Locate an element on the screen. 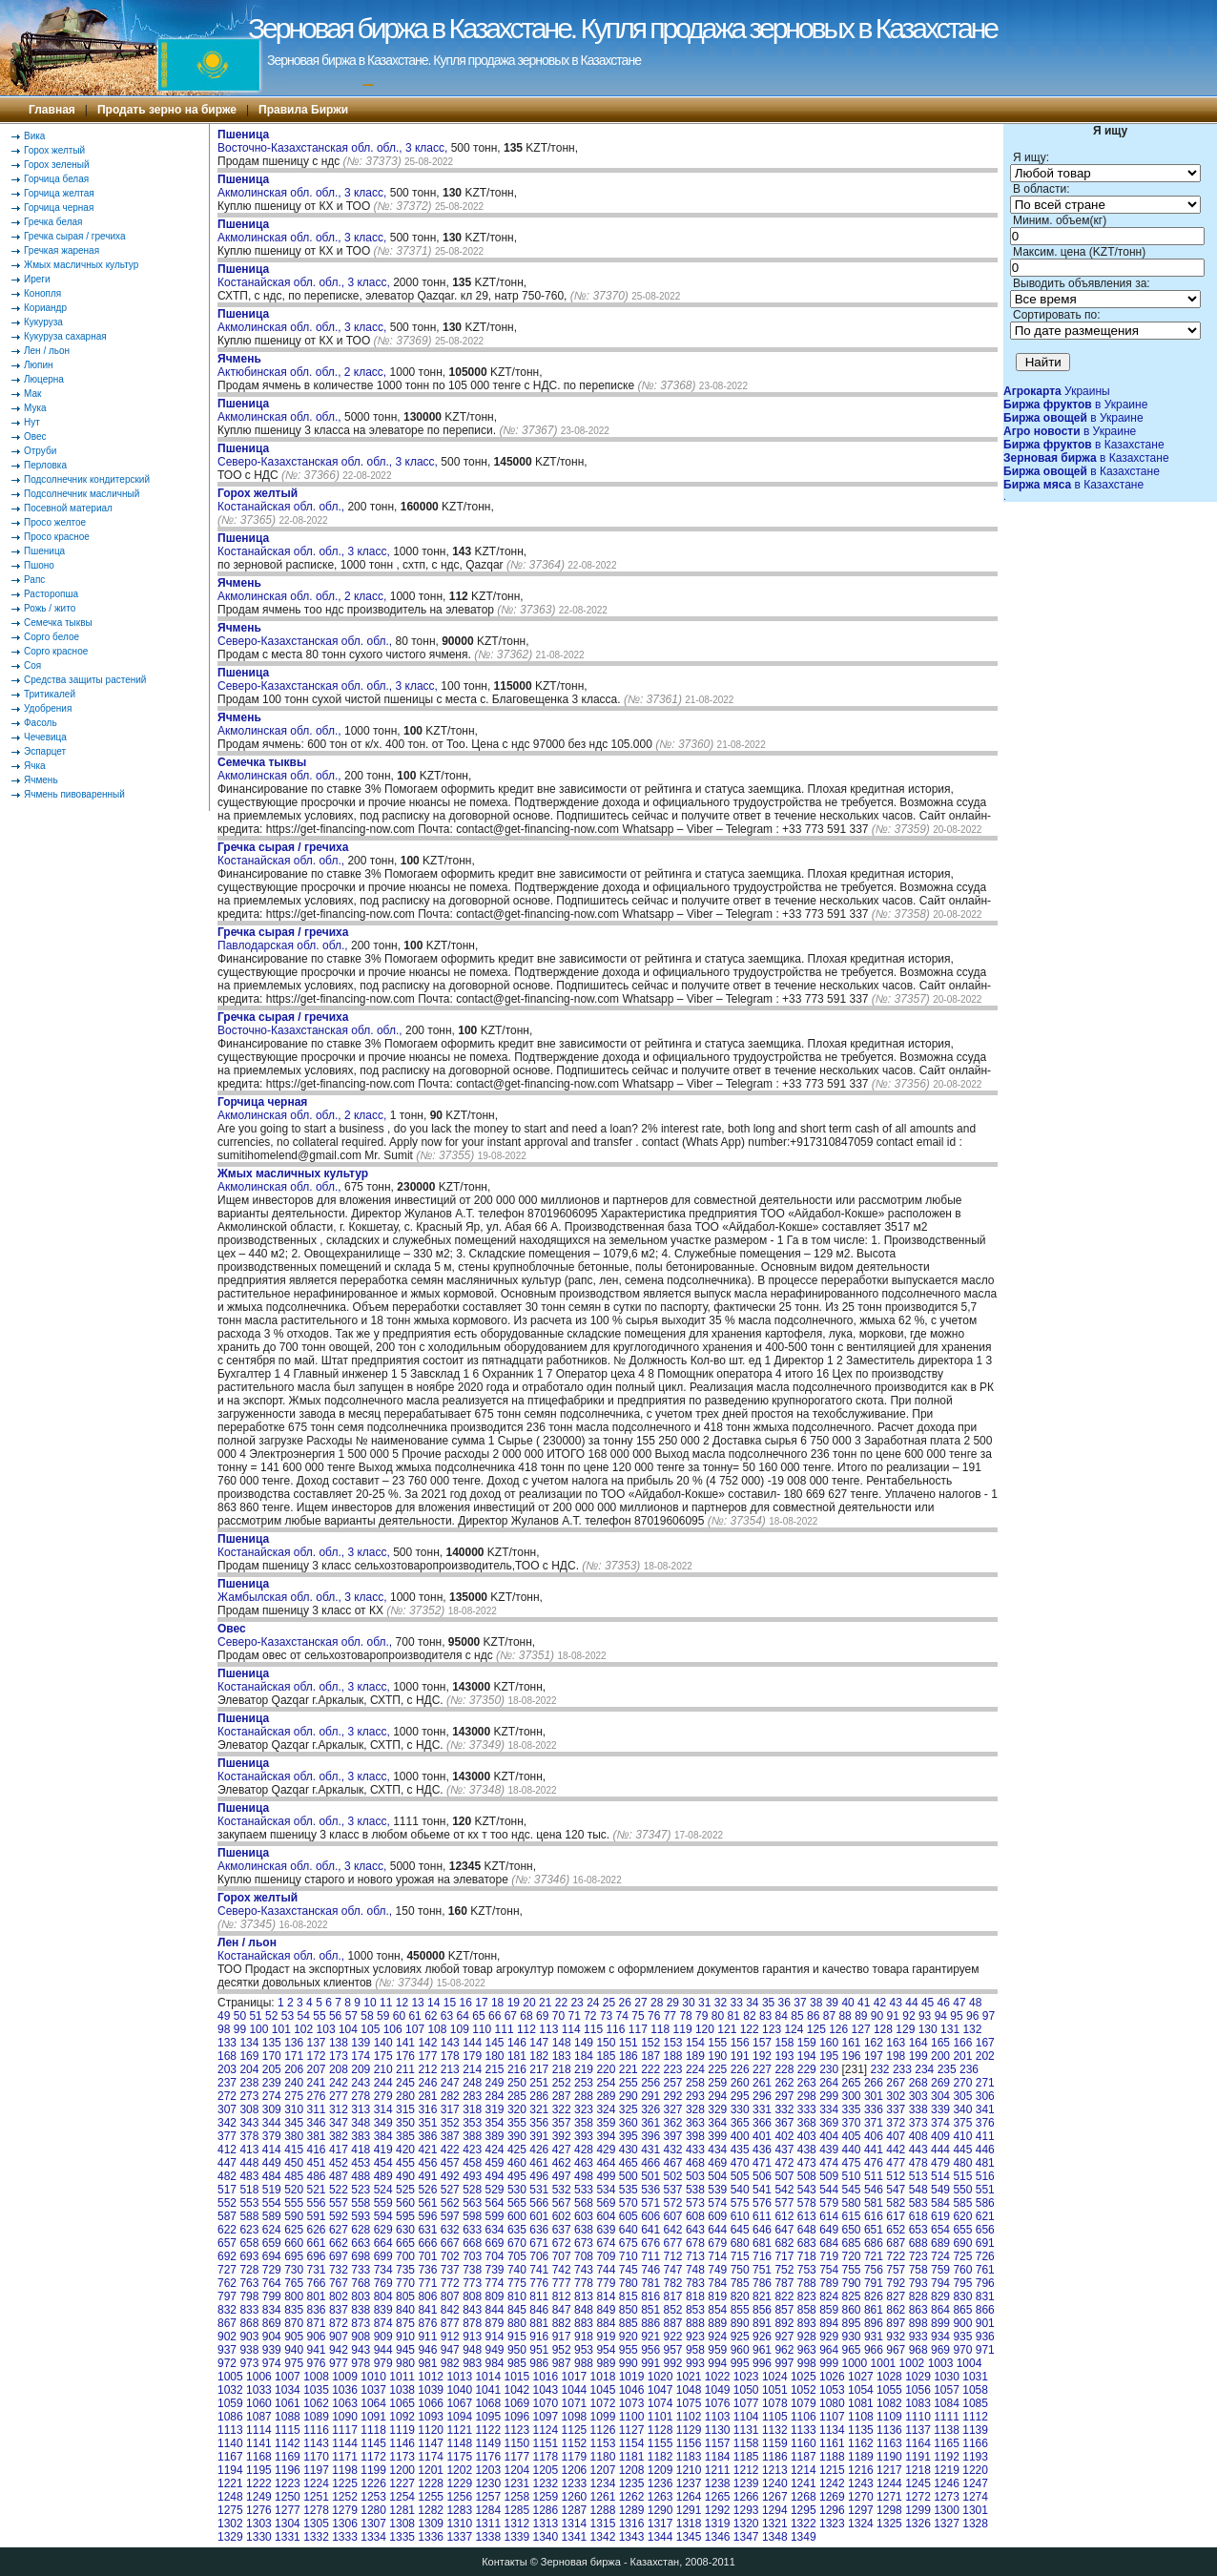  212 is located at coordinates (427, 2069).